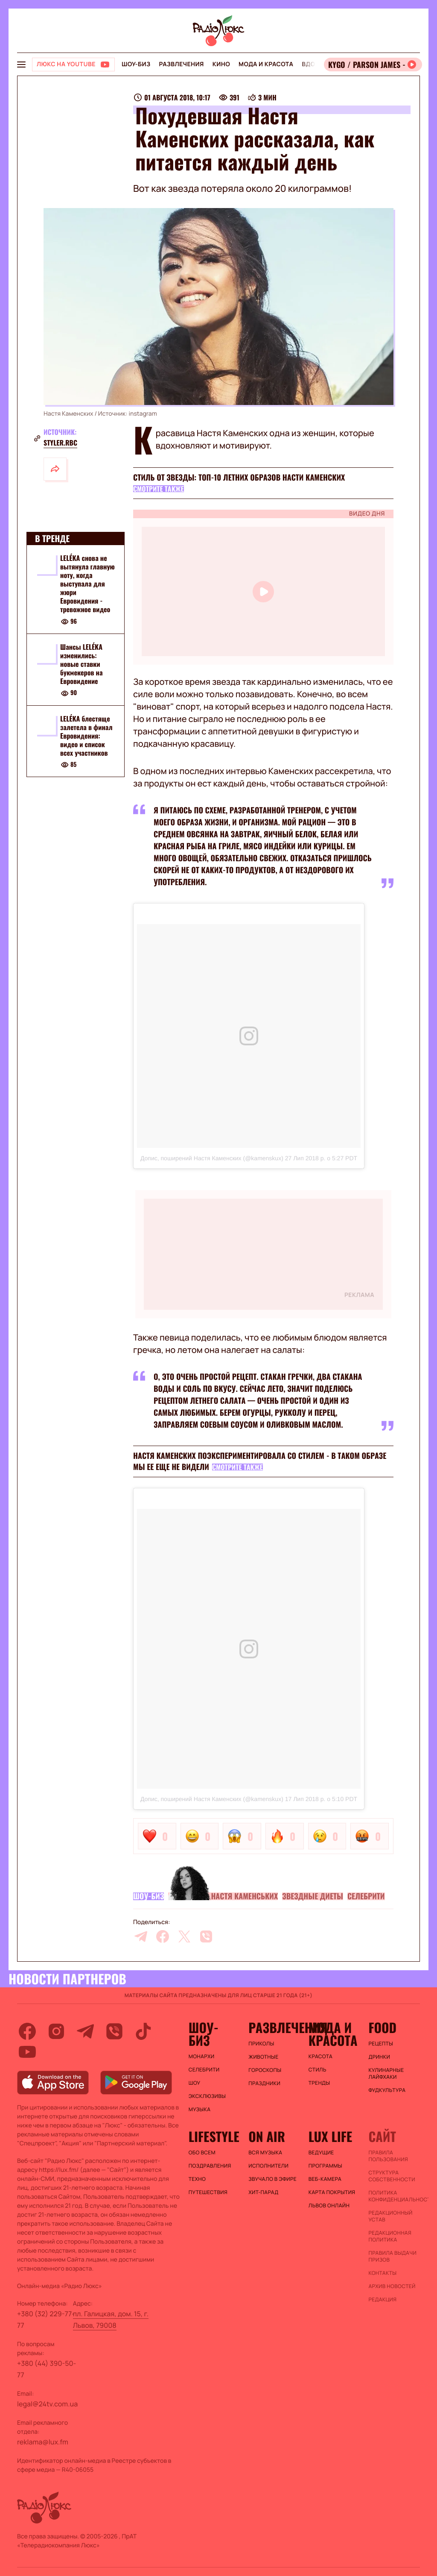  I want to click on [viber], so click(206, 1936).